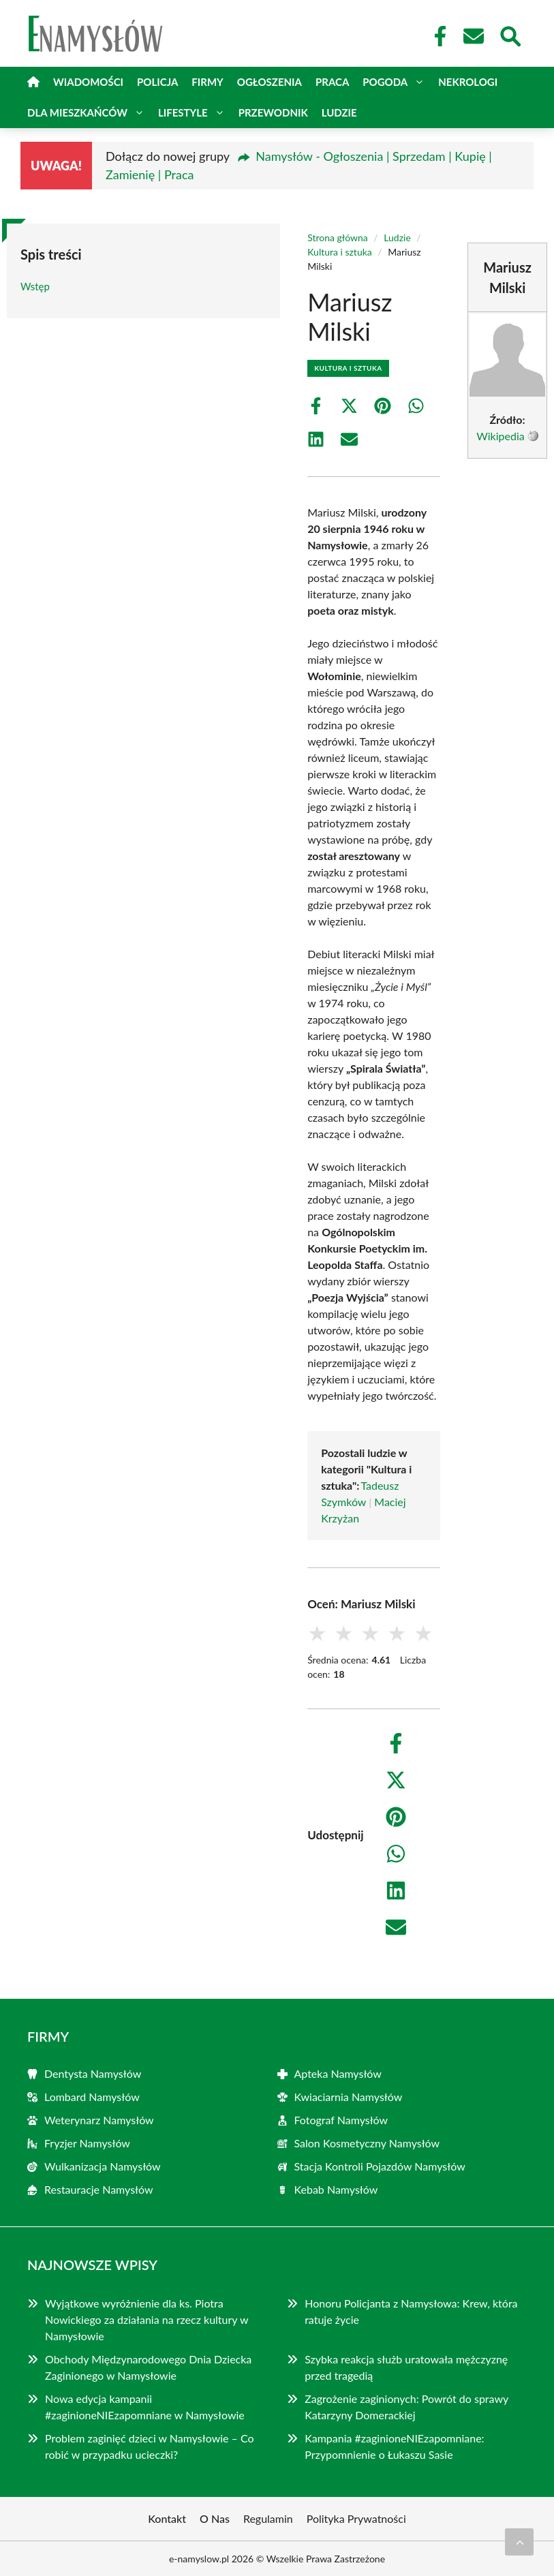  I want to click on Strona główna, so click(337, 237).